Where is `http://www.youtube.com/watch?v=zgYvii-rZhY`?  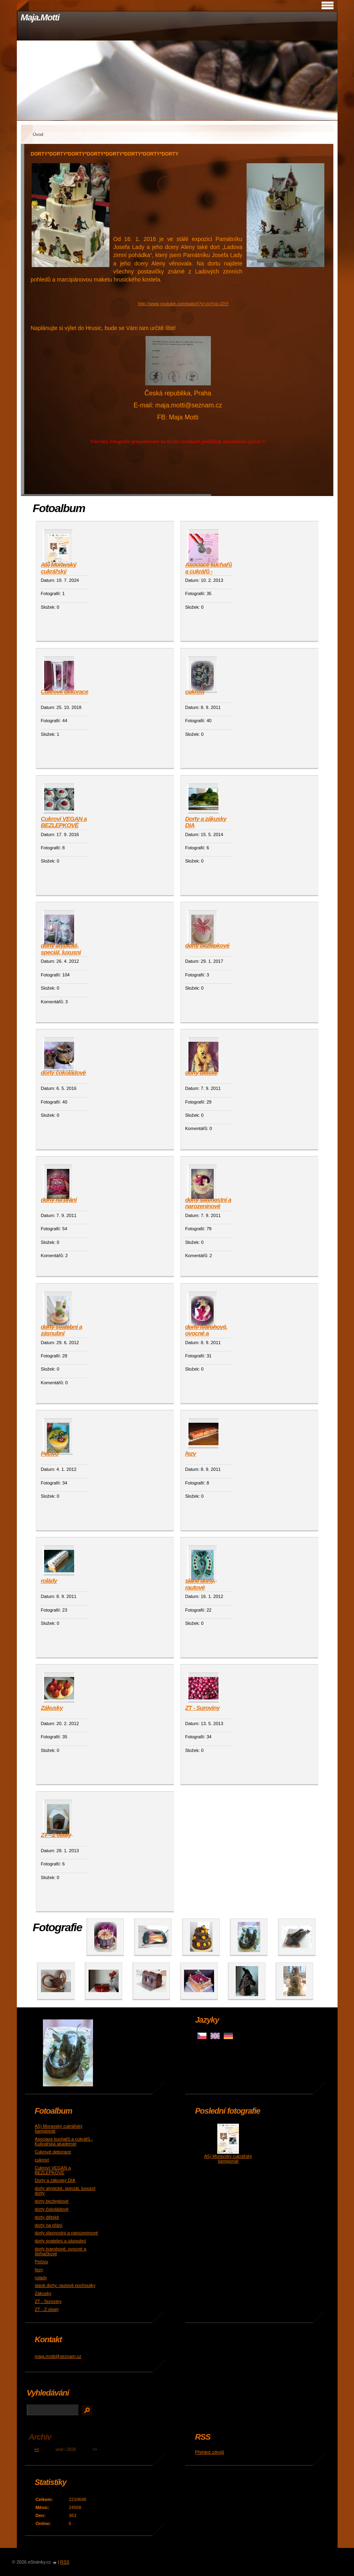 http://www.youtube.com/watch?v=zgYvii-rZhY is located at coordinates (183, 303).